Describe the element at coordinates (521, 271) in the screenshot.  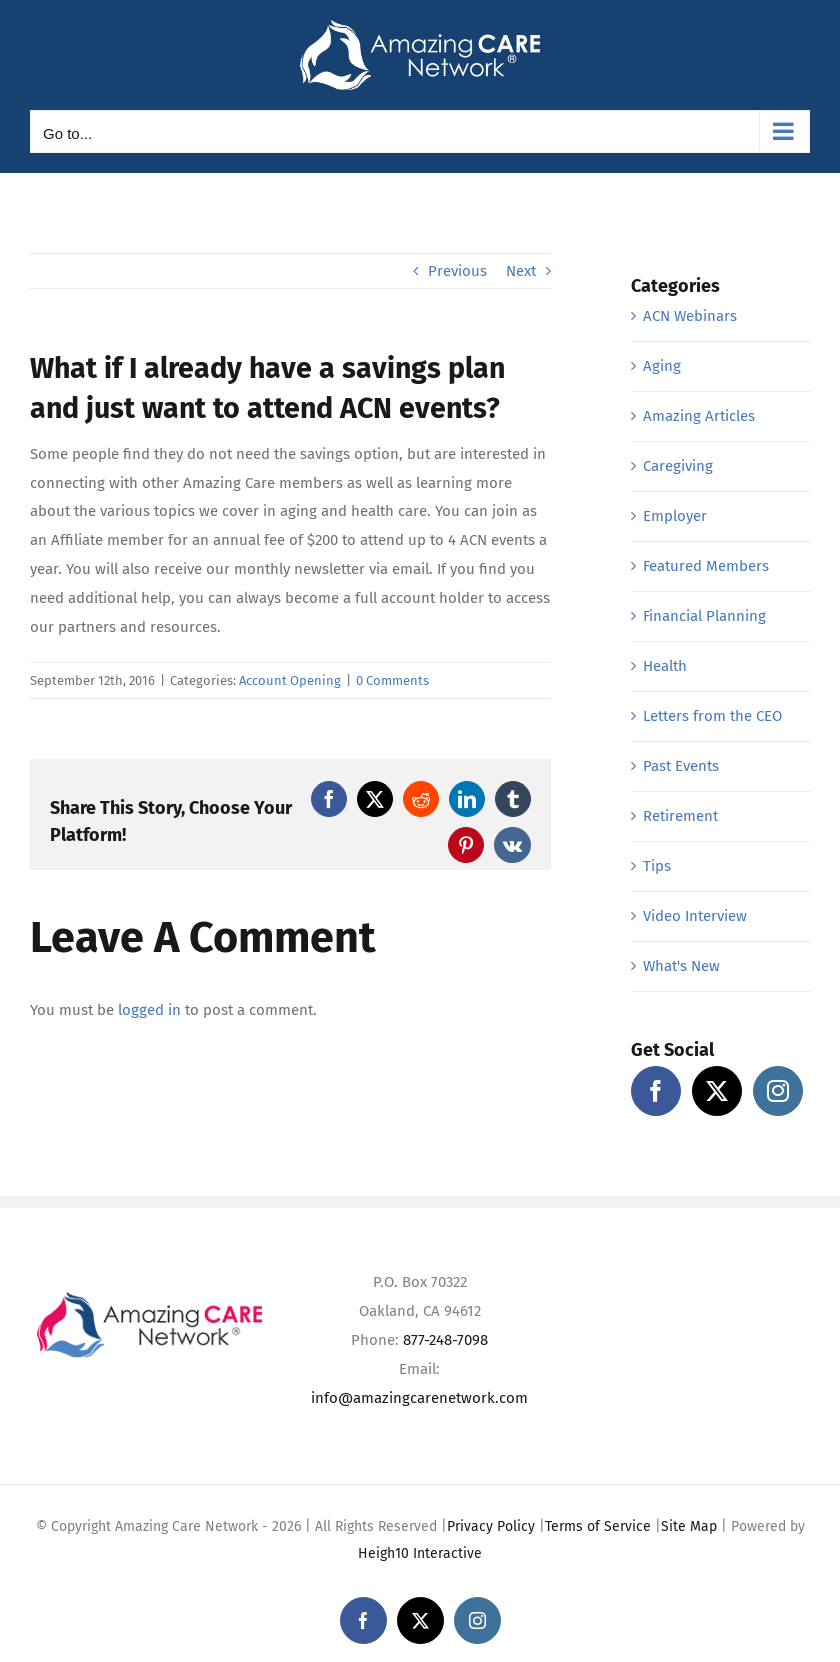
I see `Next` at that location.